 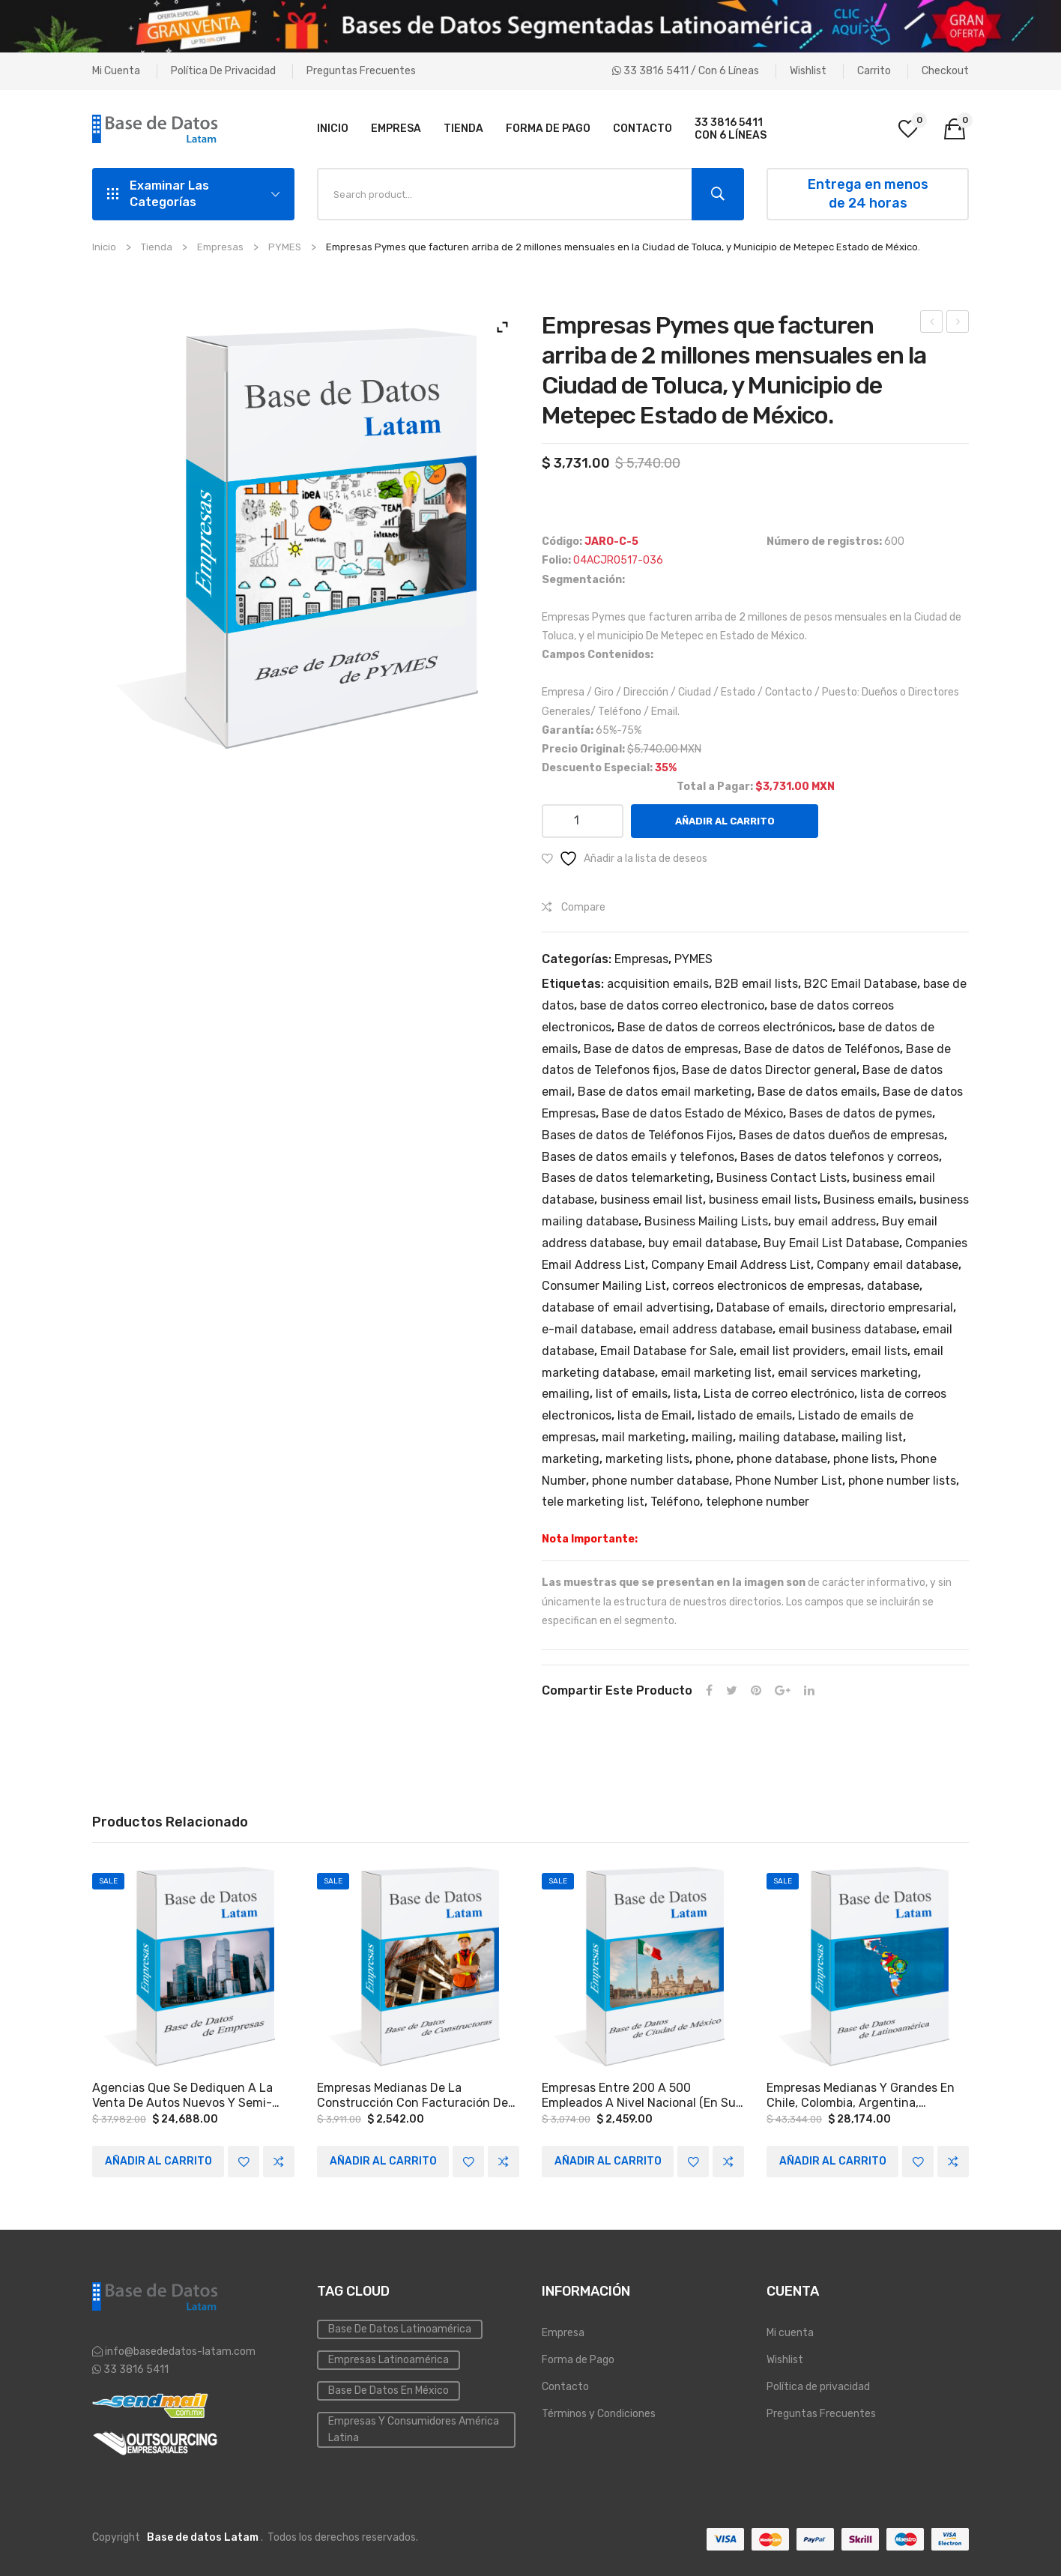 What do you see at coordinates (672, 1005) in the screenshot?
I see `base de datos correo electronico` at bounding box center [672, 1005].